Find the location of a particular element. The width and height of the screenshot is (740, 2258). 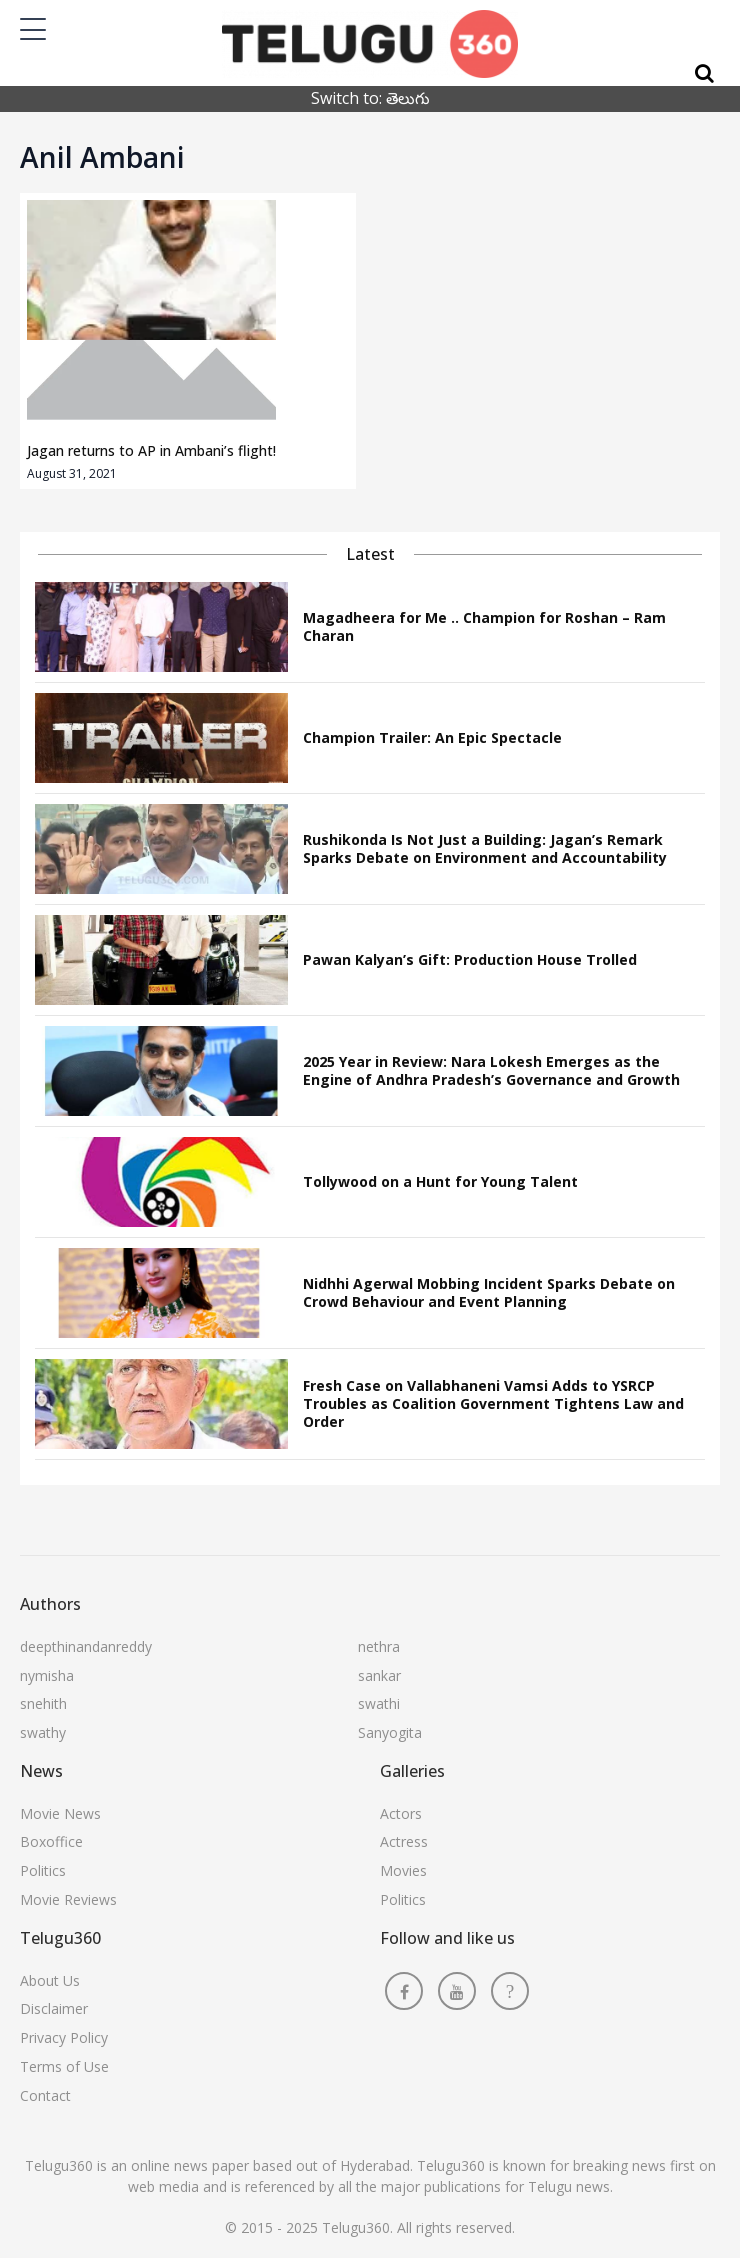

deepthinandanreddy is located at coordinates (86, 1646).